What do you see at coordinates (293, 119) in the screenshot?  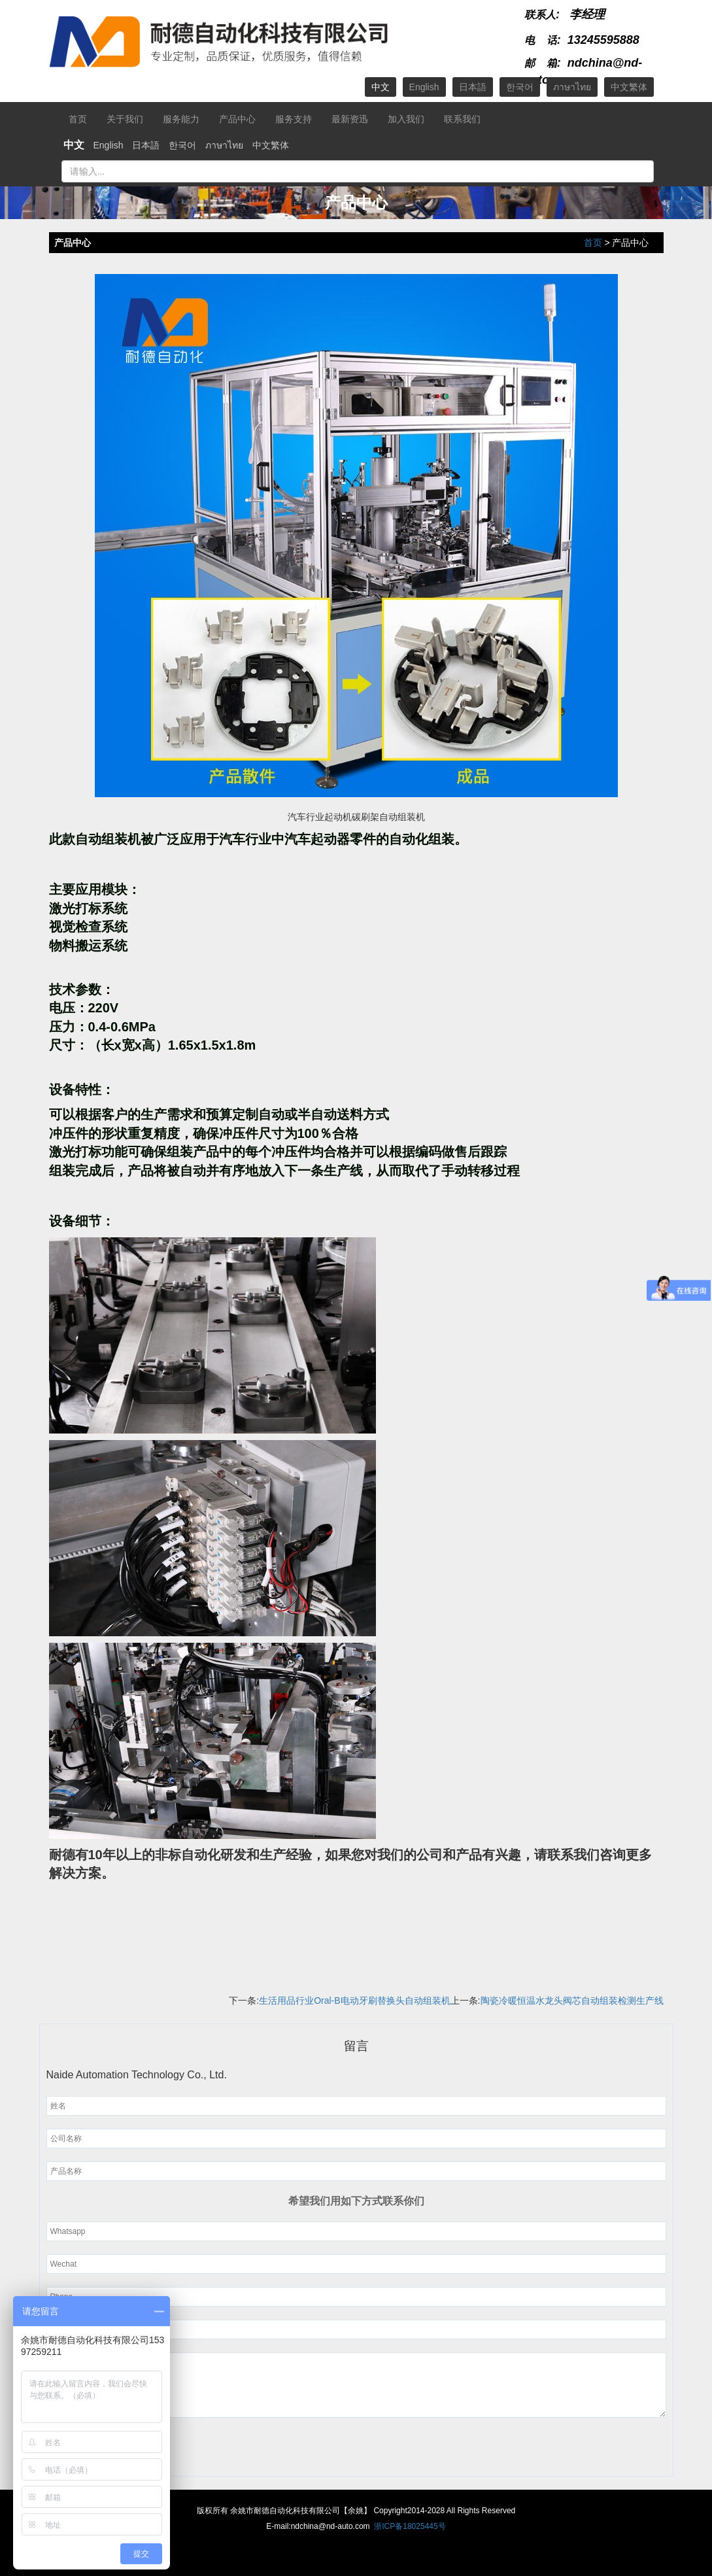 I see `服务支持` at bounding box center [293, 119].